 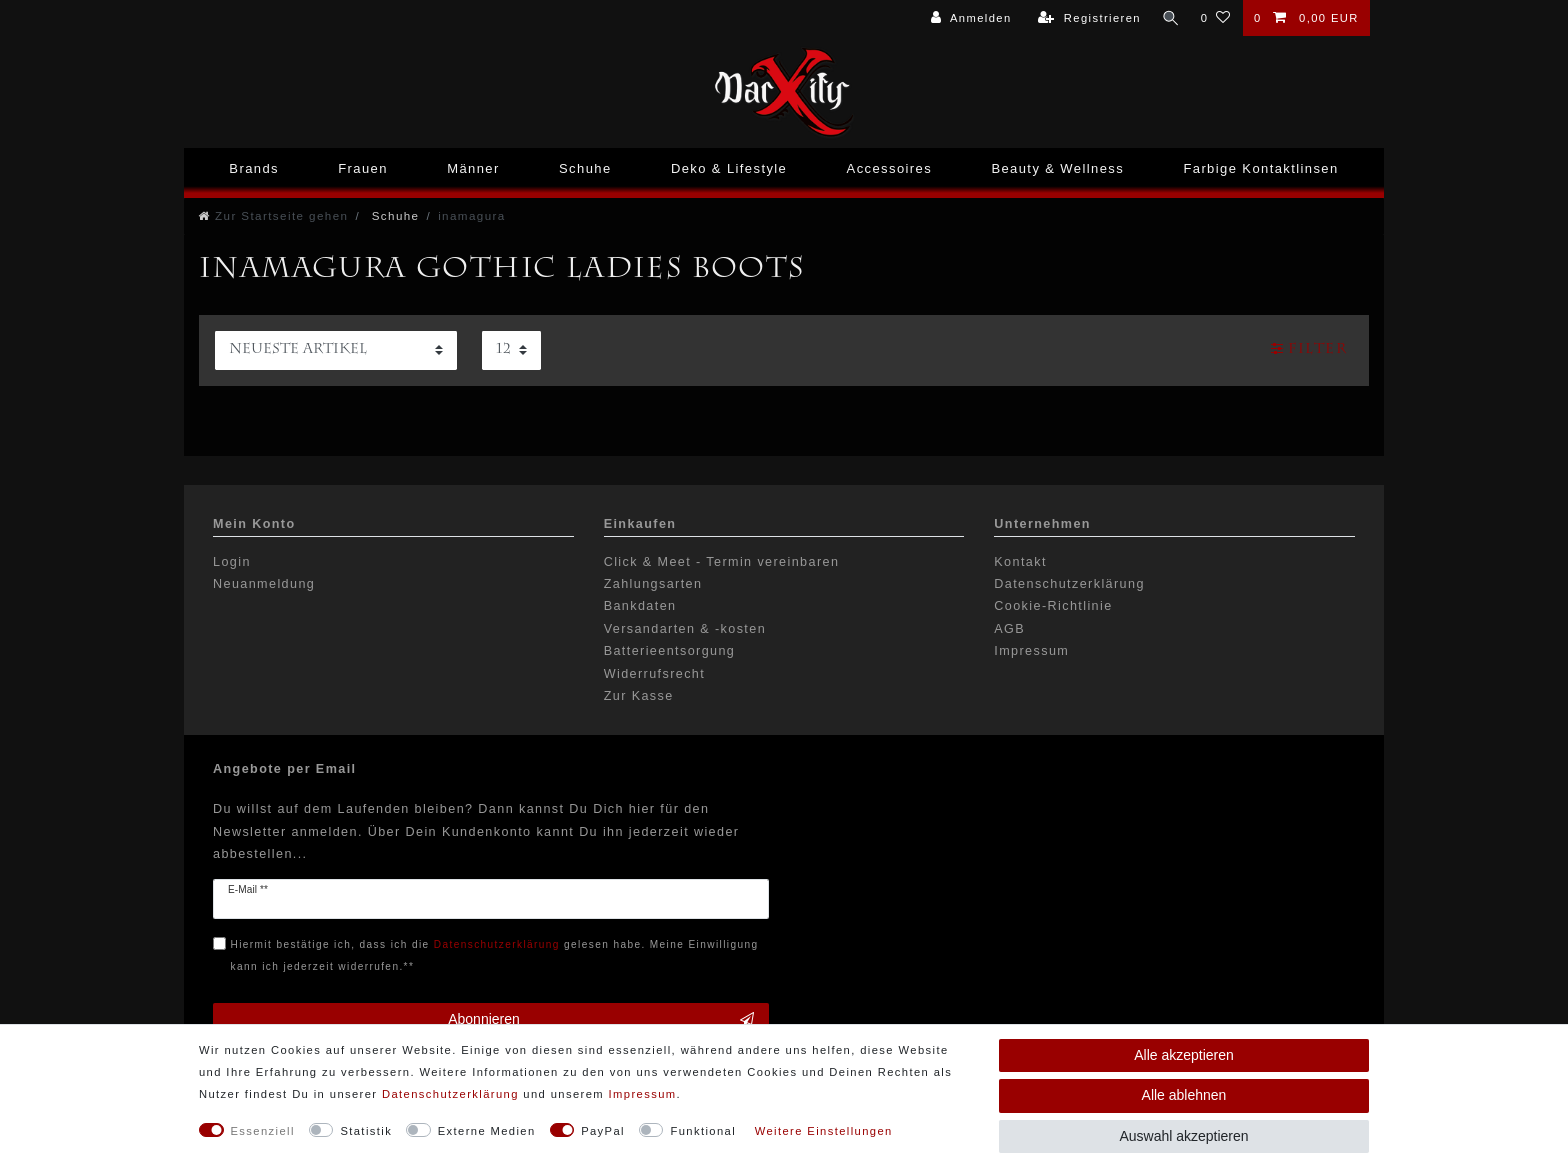 What do you see at coordinates (366, 1131) in the screenshot?
I see `Statistik` at bounding box center [366, 1131].